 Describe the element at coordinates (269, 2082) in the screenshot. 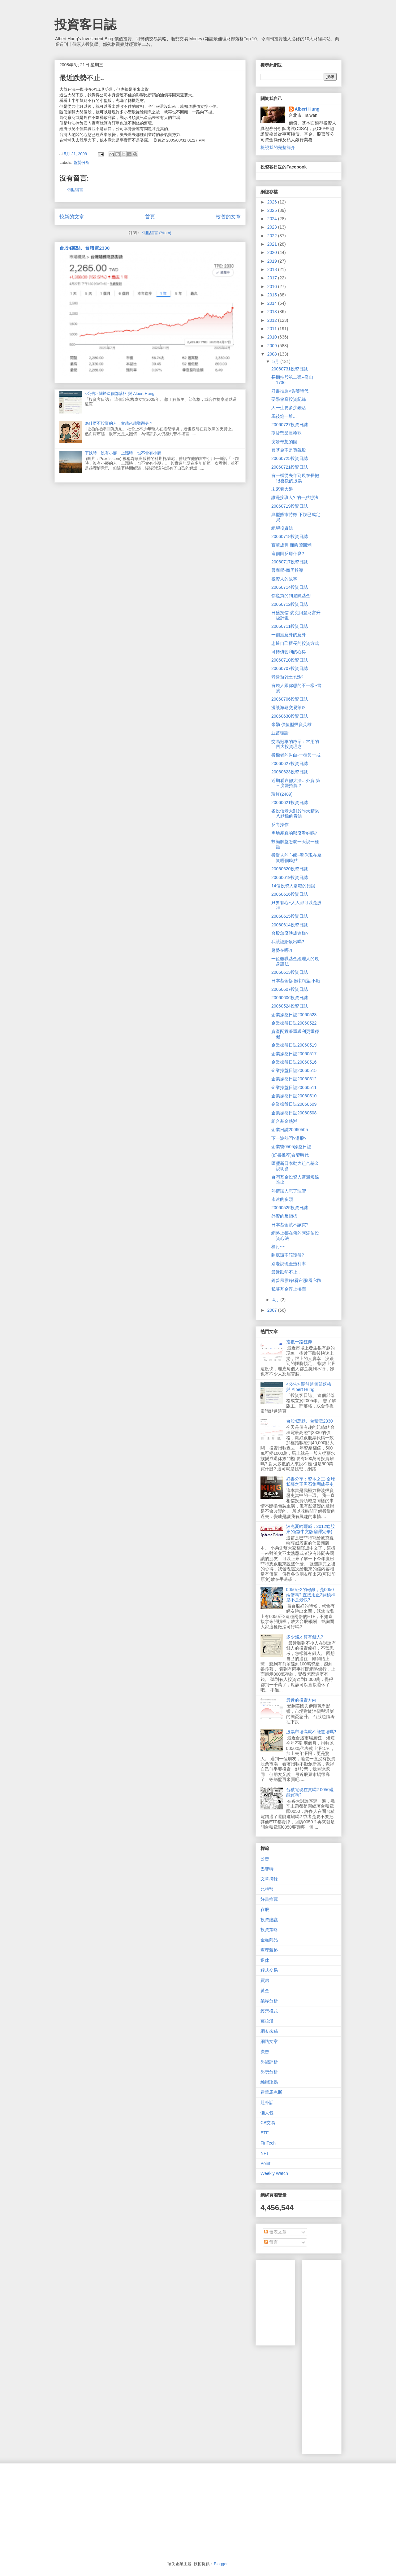

I see `編輯論點` at that location.